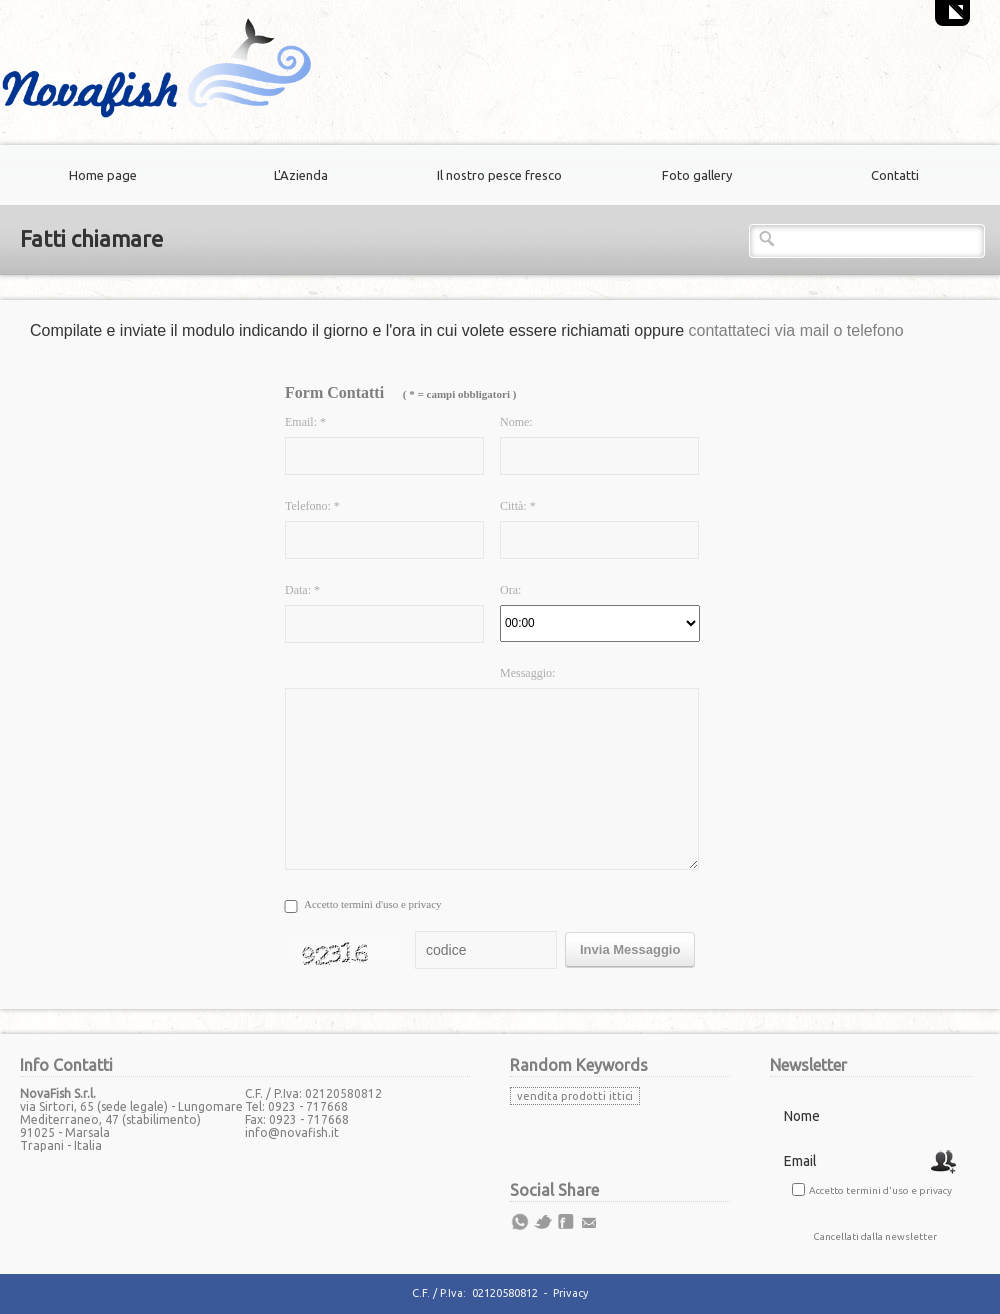 Image resolution: width=1000 pixels, height=1314 pixels. I want to click on Il nostro pesce fresco, so click(499, 175).